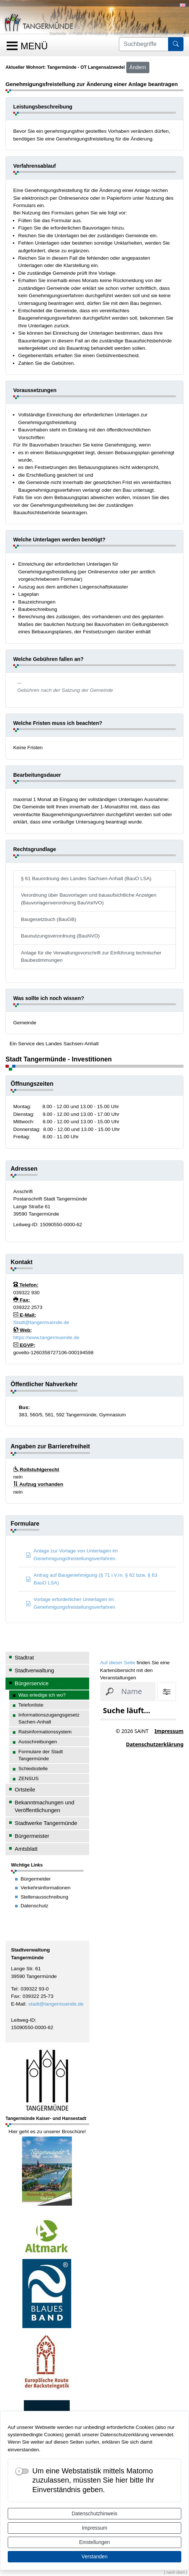  Describe the element at coordinates (40, 1755) in the screenshot. I see `Formulare der Stadt Tangermünde` at that location.